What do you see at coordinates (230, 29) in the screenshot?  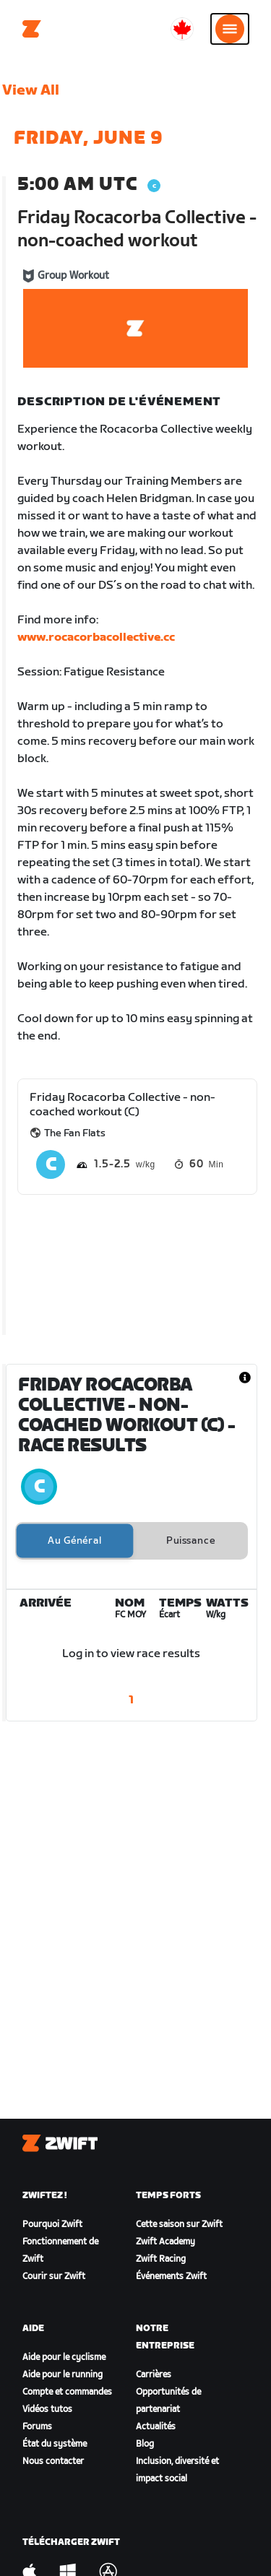 I see `[Ouvrir le volet de navigation]` at bounding box center [230, 29].